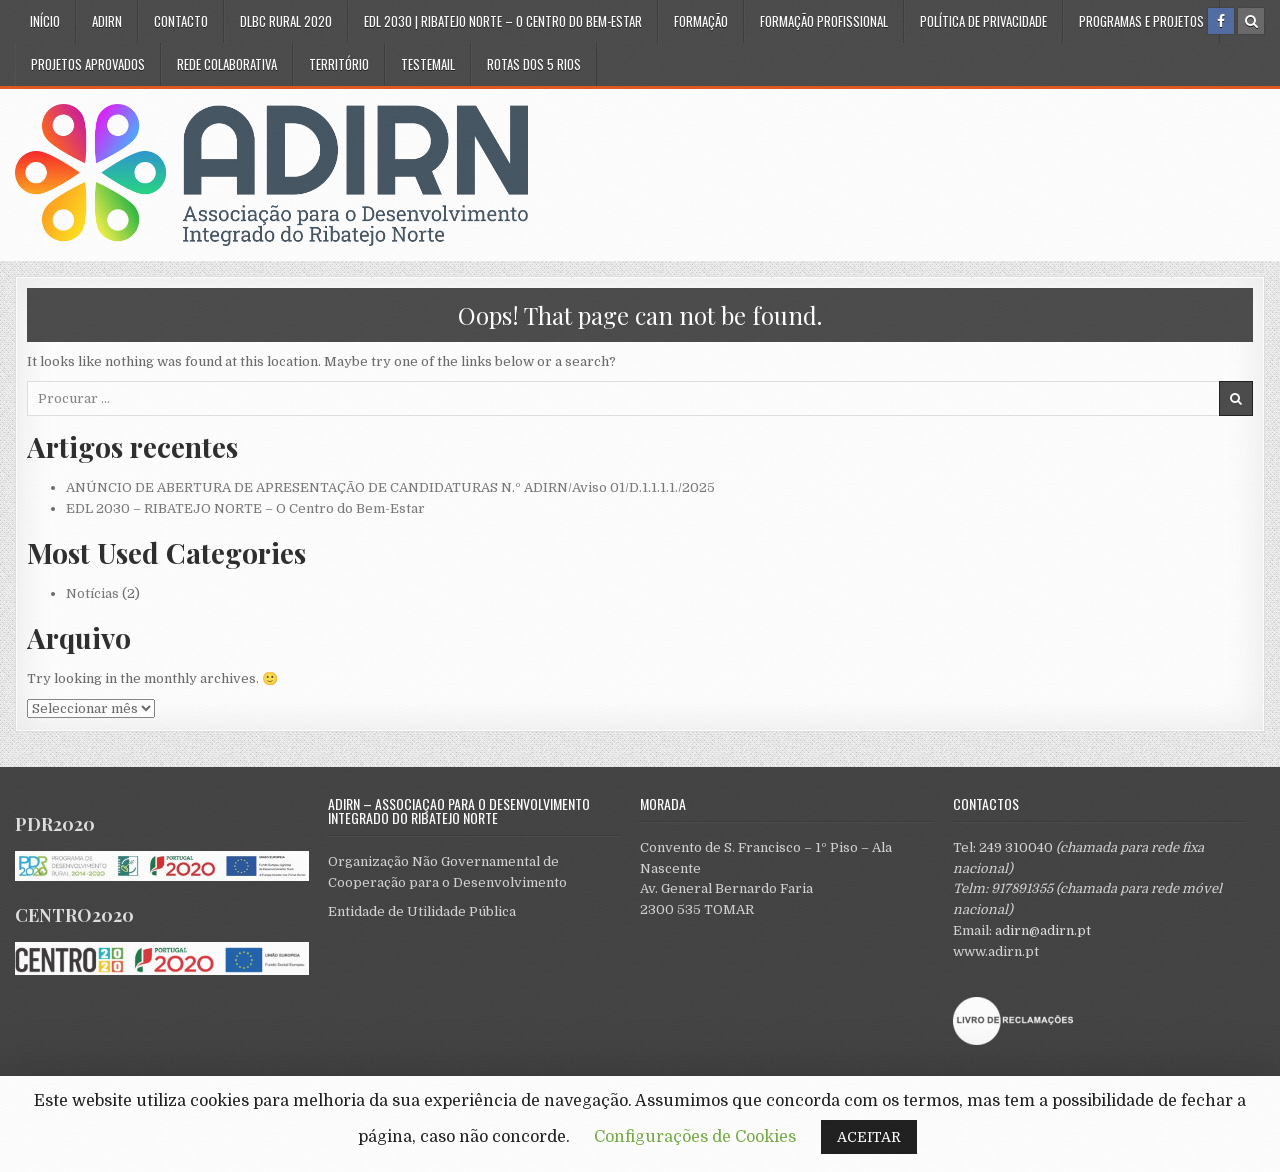 The width and height of the screenshot is (1280, 1172). Describe the element at coordinates (428, 64) in the screenshot. I see `testemail` at that location.